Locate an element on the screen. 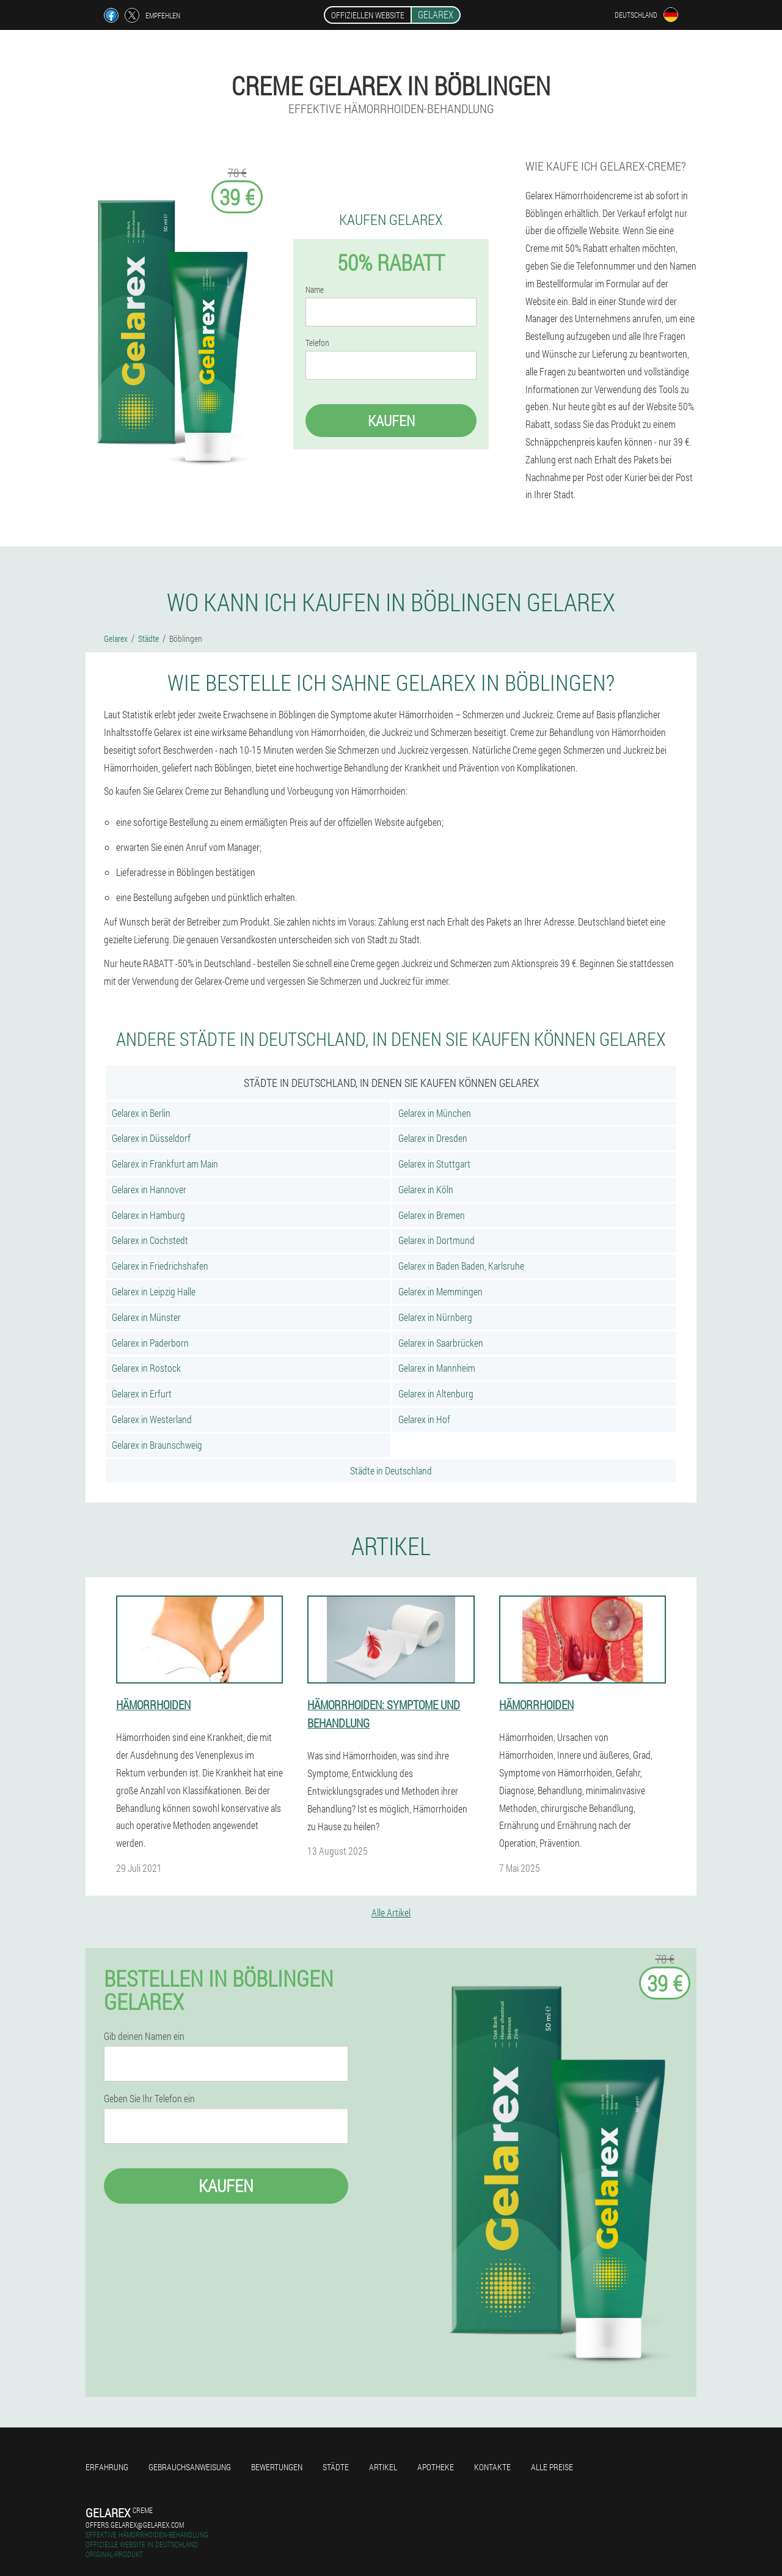 The height and width of the screenshot is (2576, 782). Gelarex in München is located at coordinates (434, 1112).